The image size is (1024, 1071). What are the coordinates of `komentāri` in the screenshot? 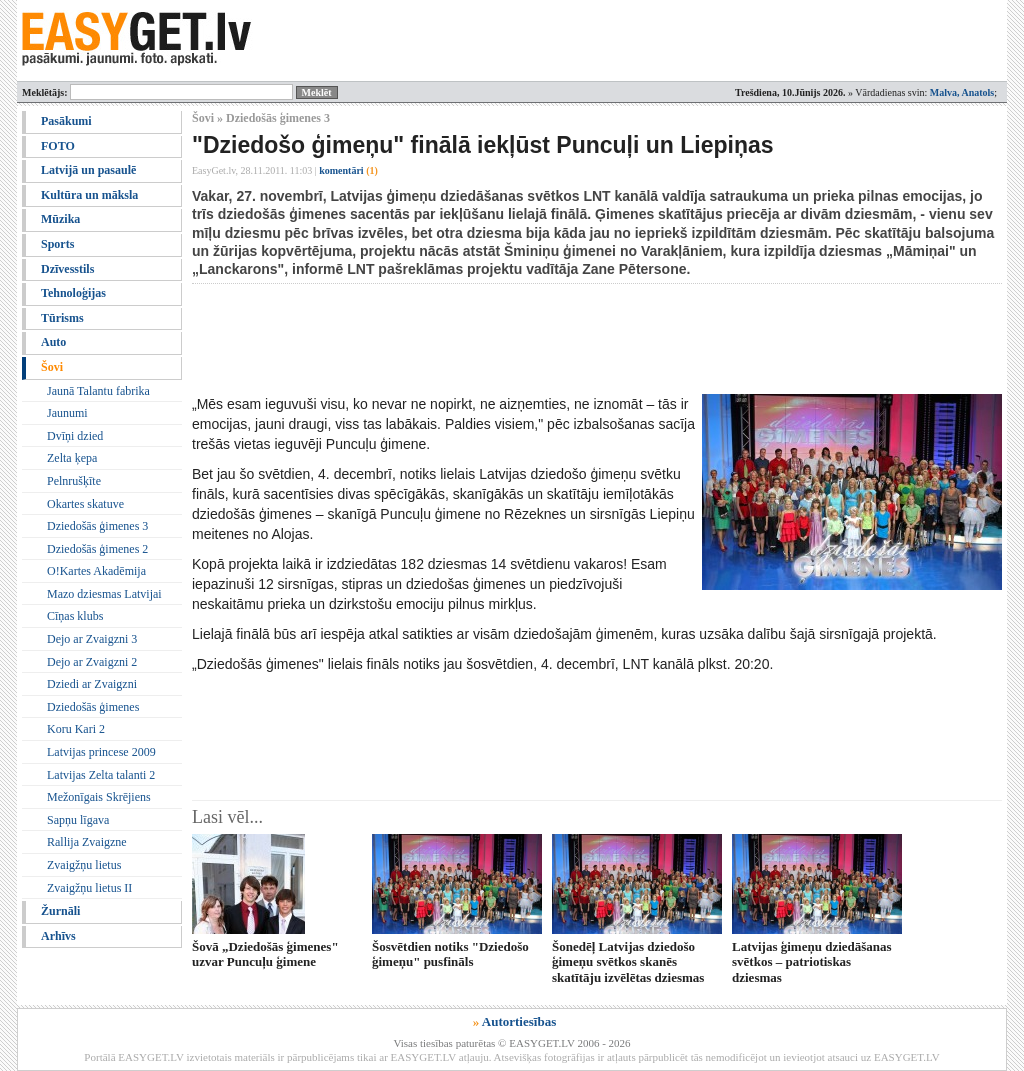 It's located at (348, 170).